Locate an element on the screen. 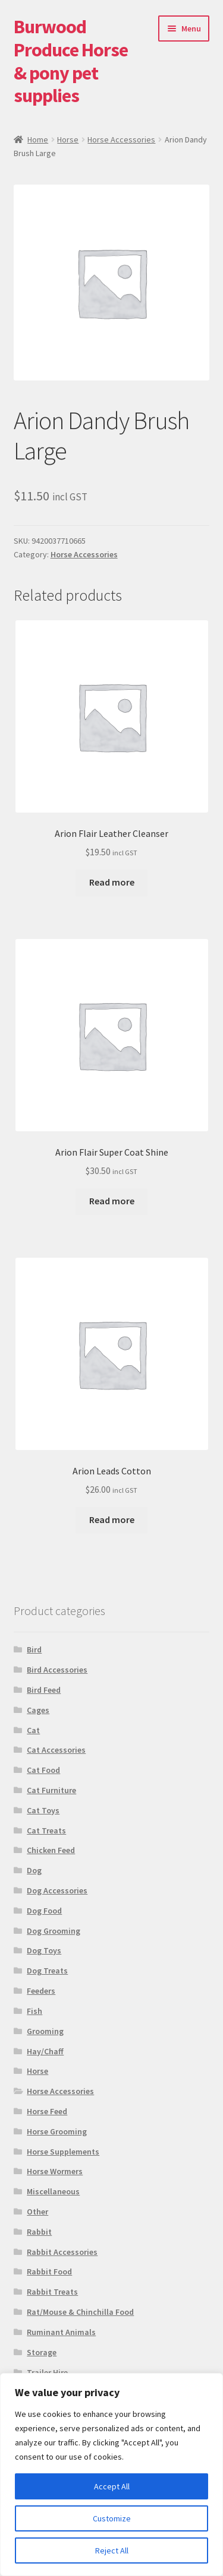 This screenshot has height=2576, width=223. Storage is located at coordinates (41, 2352).